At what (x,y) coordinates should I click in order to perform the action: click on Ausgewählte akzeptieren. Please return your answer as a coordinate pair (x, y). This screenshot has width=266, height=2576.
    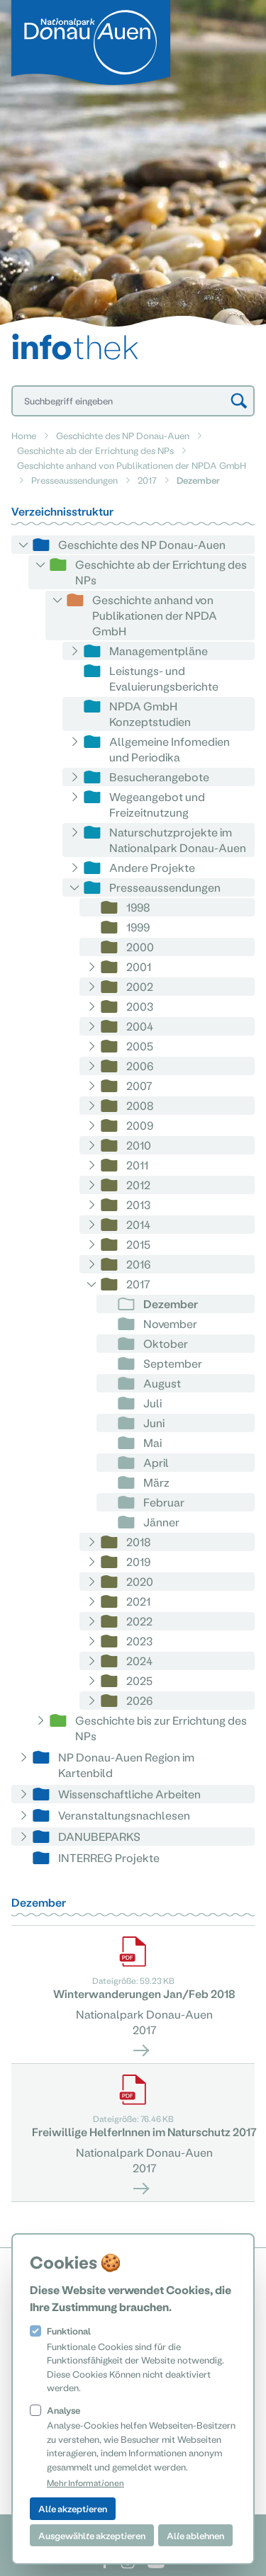
    Looking at the image, I should click on (91, 2535).